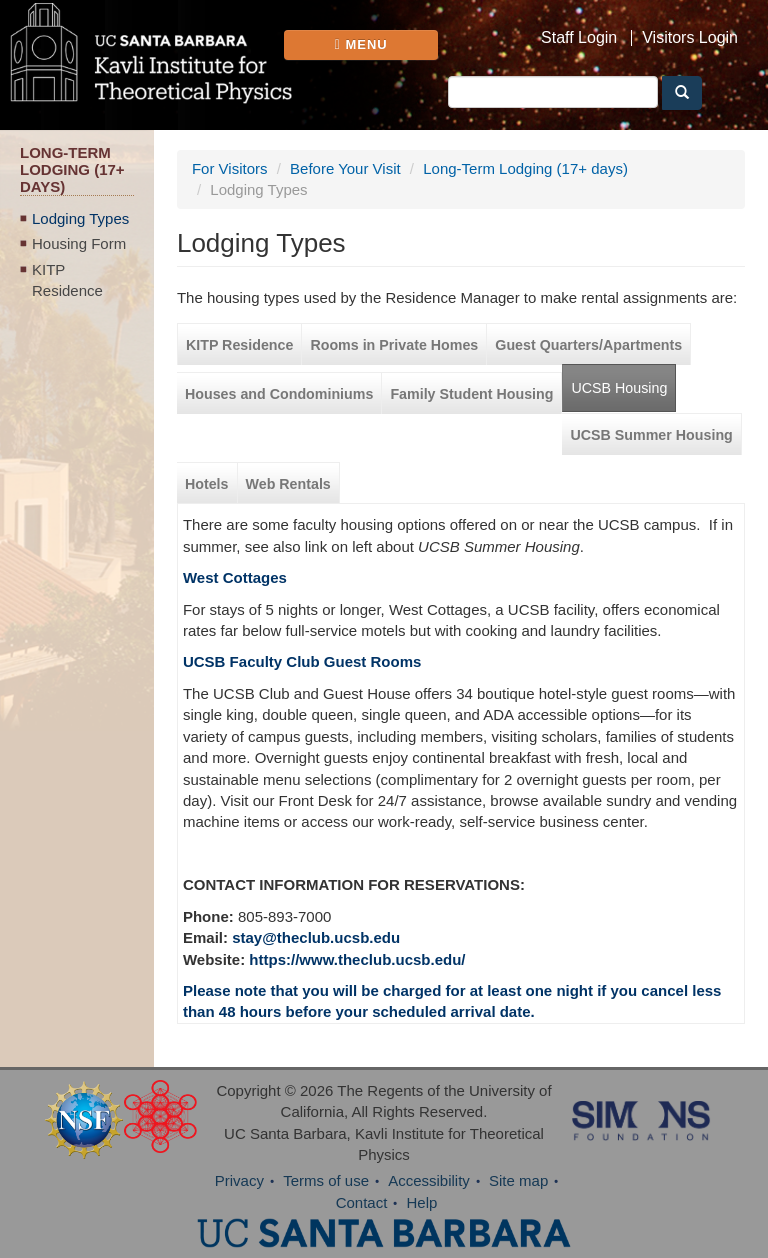 This screenshot has width=768, height=1258. I want to click on stay@theclub.ucsb.edu, so click(316, 937).